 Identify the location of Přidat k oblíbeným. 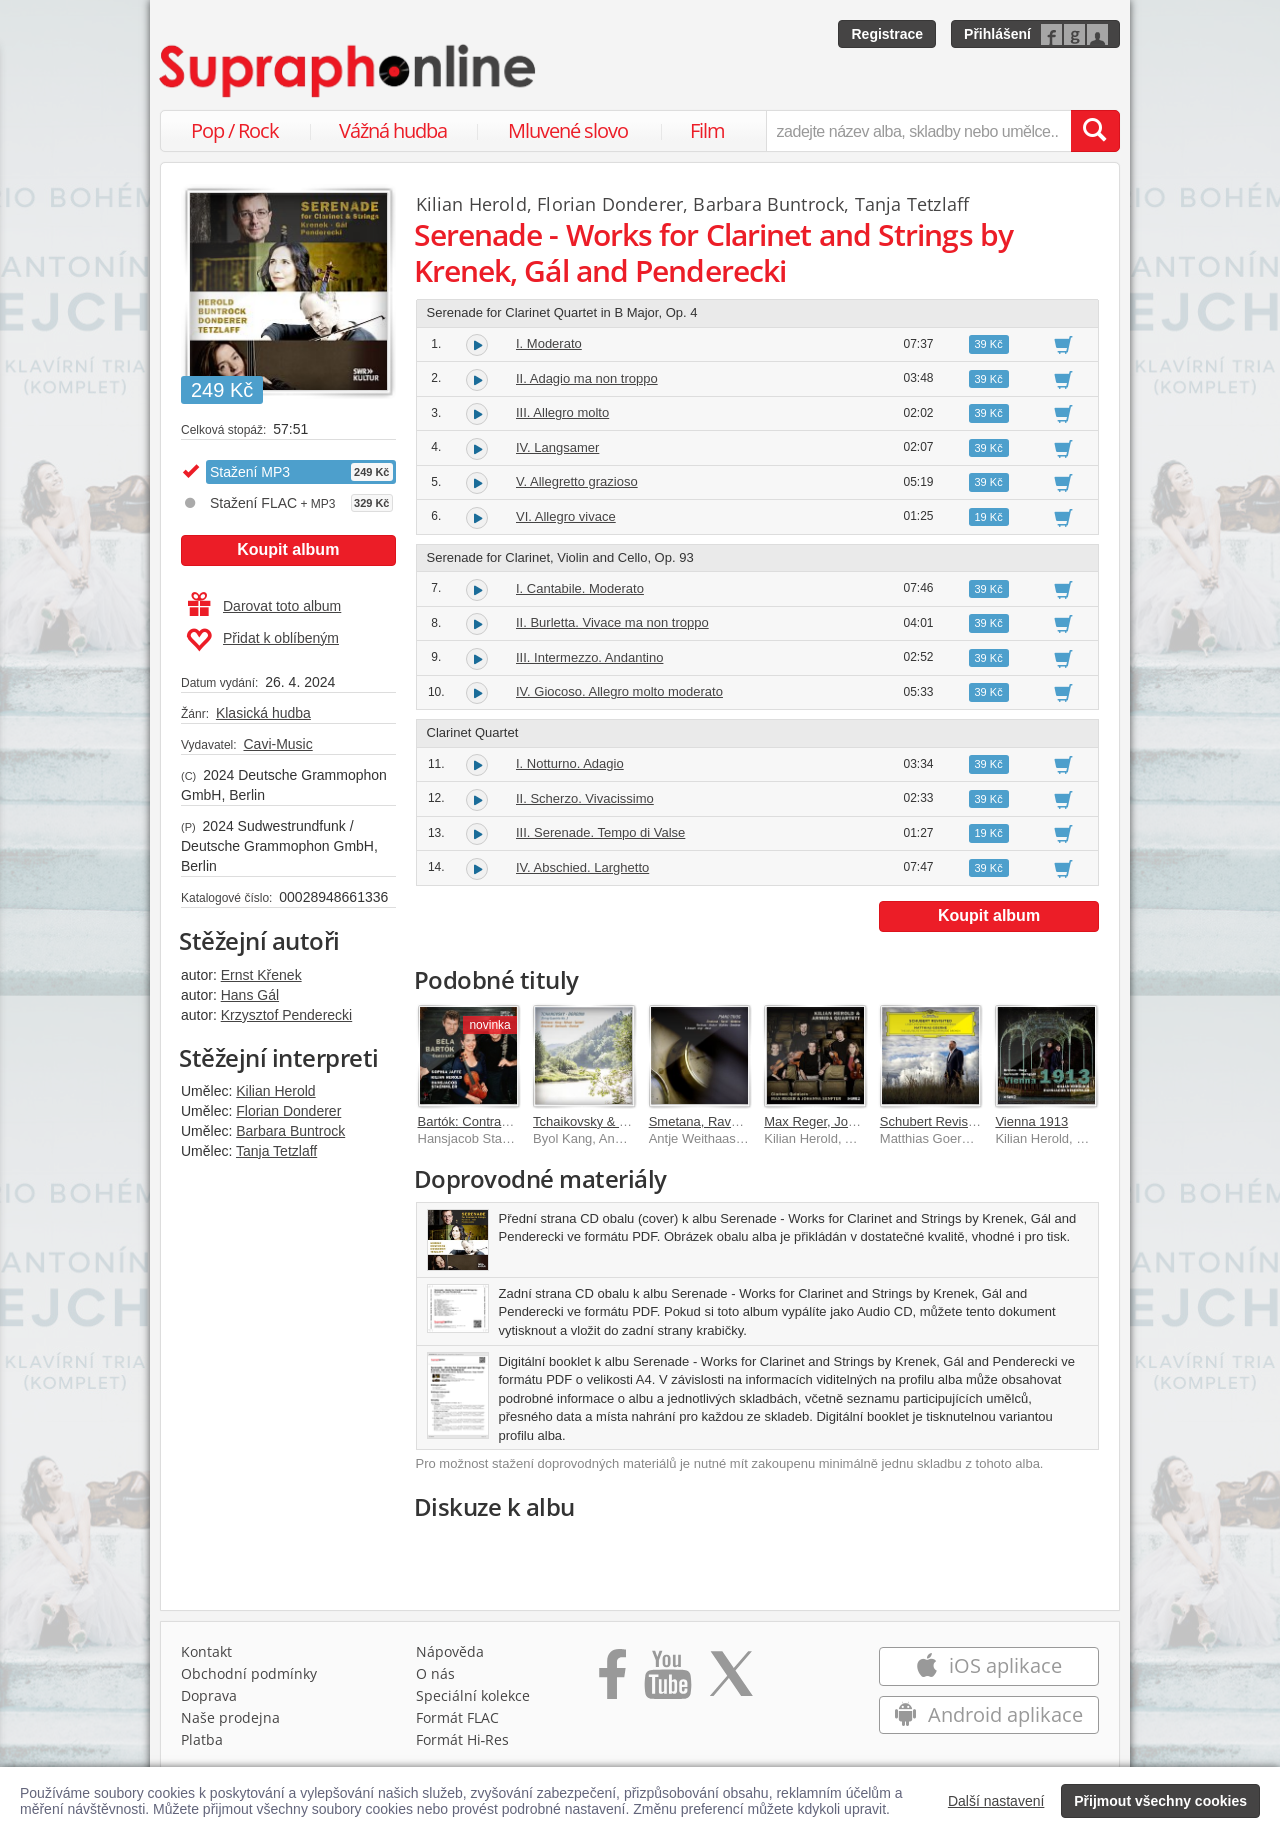
(262, 640).